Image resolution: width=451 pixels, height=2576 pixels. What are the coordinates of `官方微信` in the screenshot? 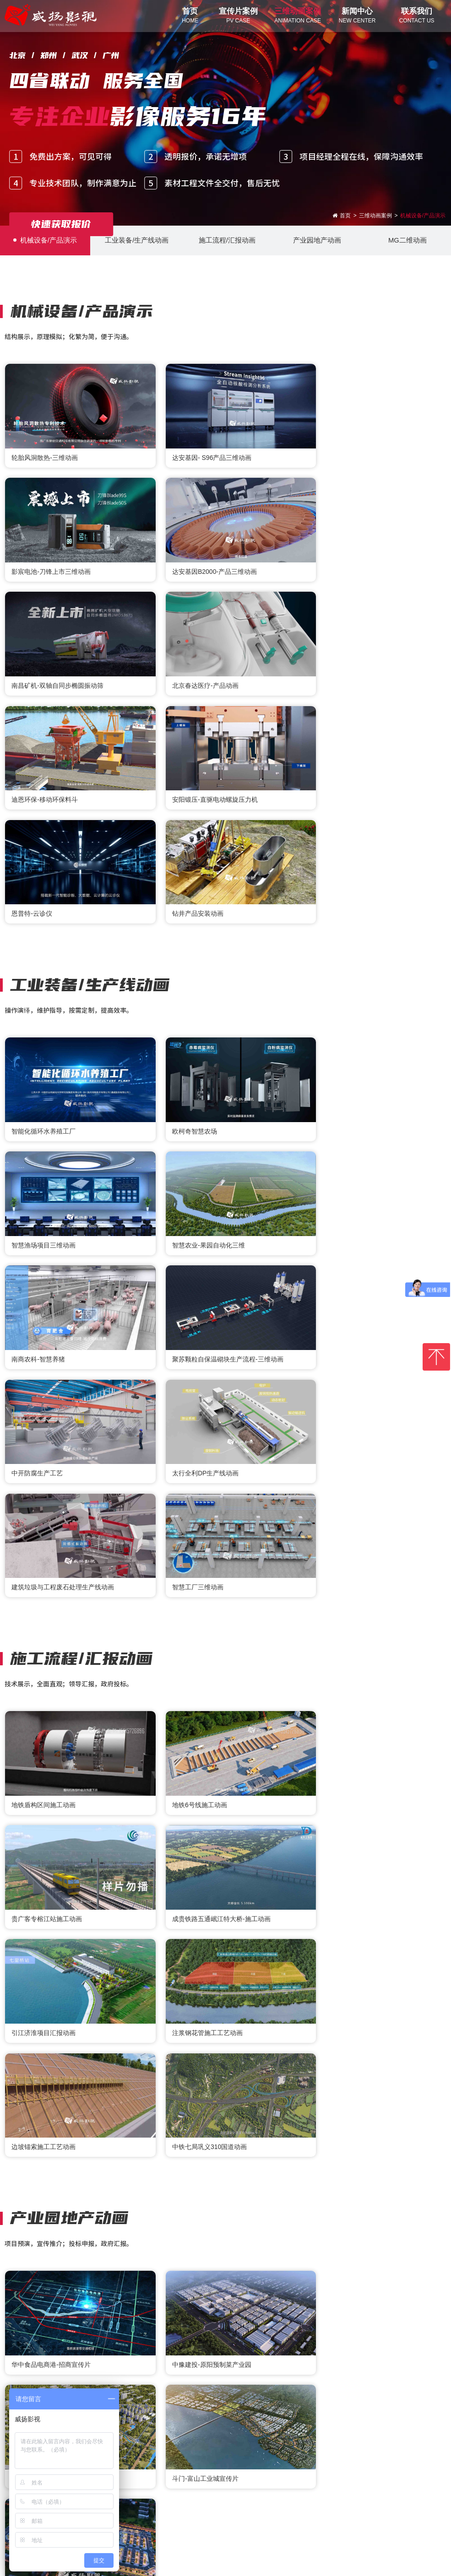 It's located at (207, 2481).